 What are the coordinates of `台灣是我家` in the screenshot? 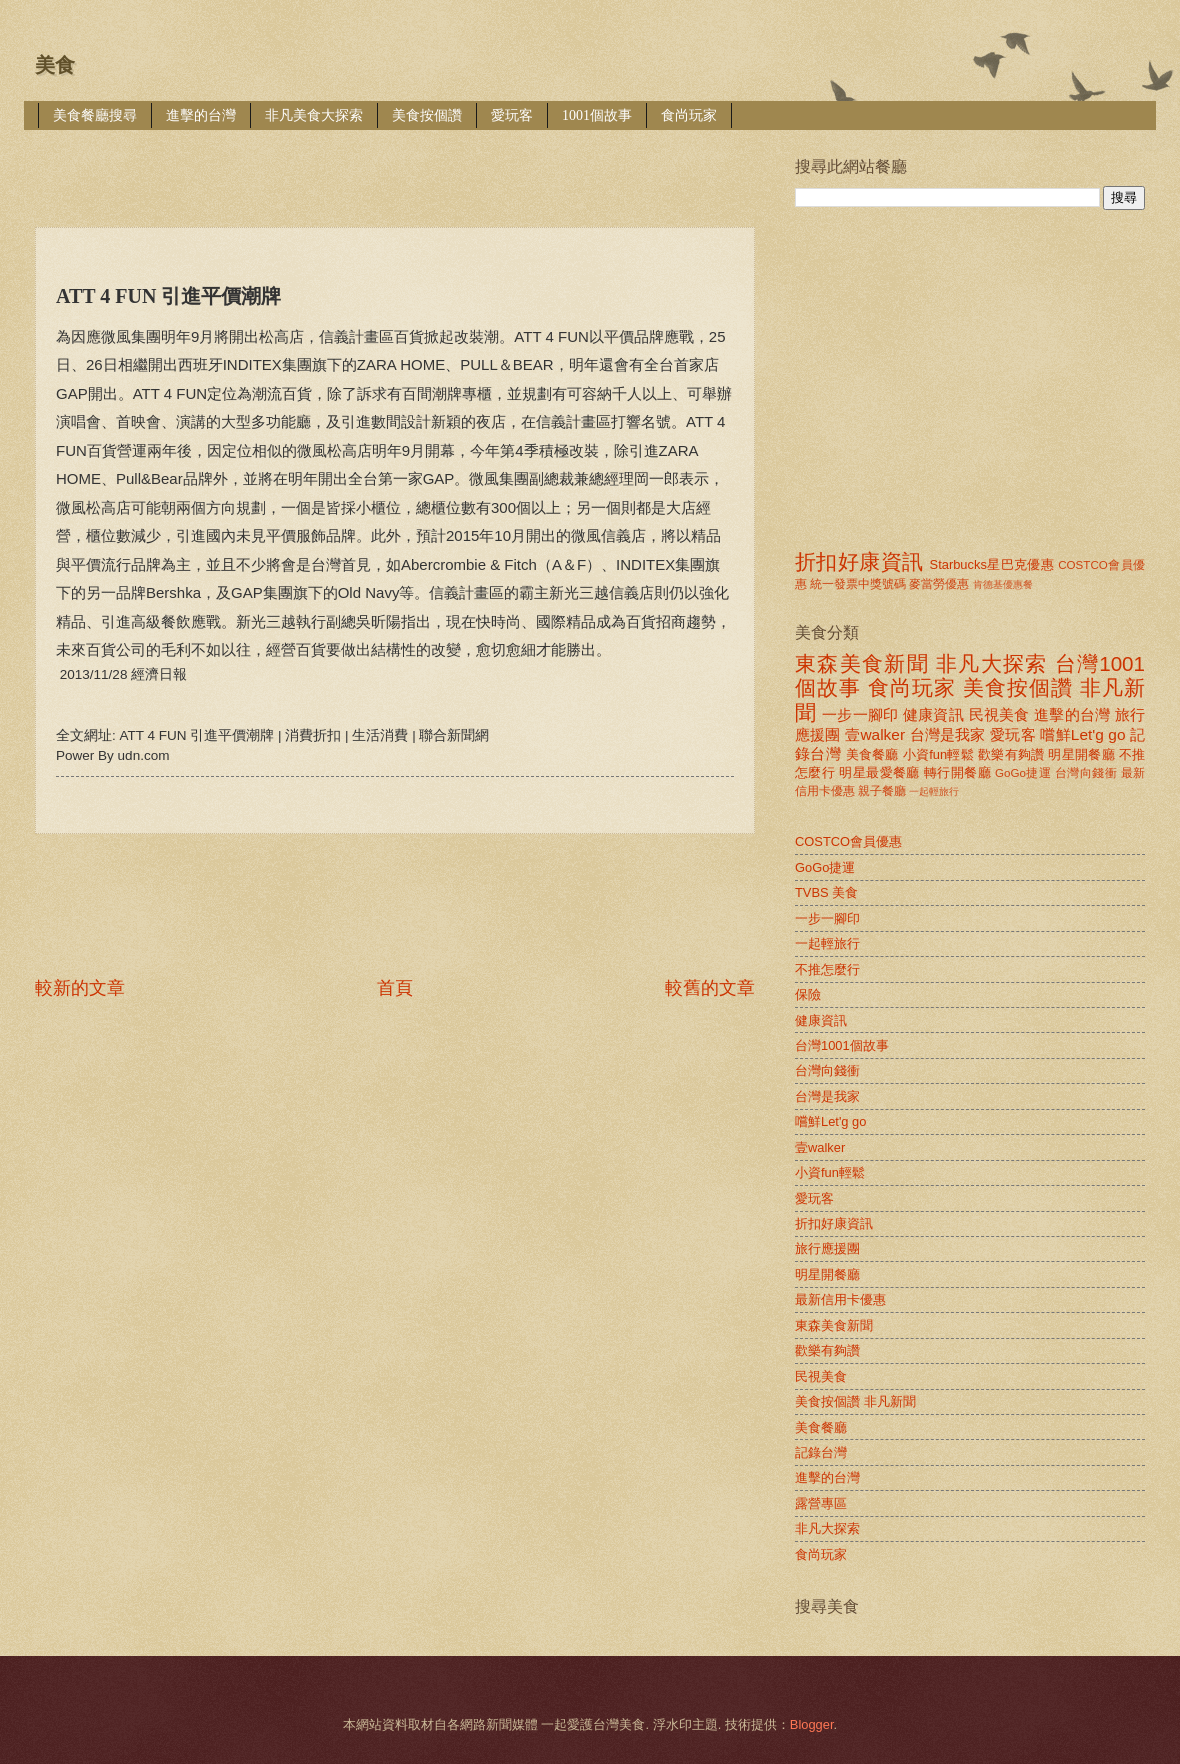 It's located at (948, 734).